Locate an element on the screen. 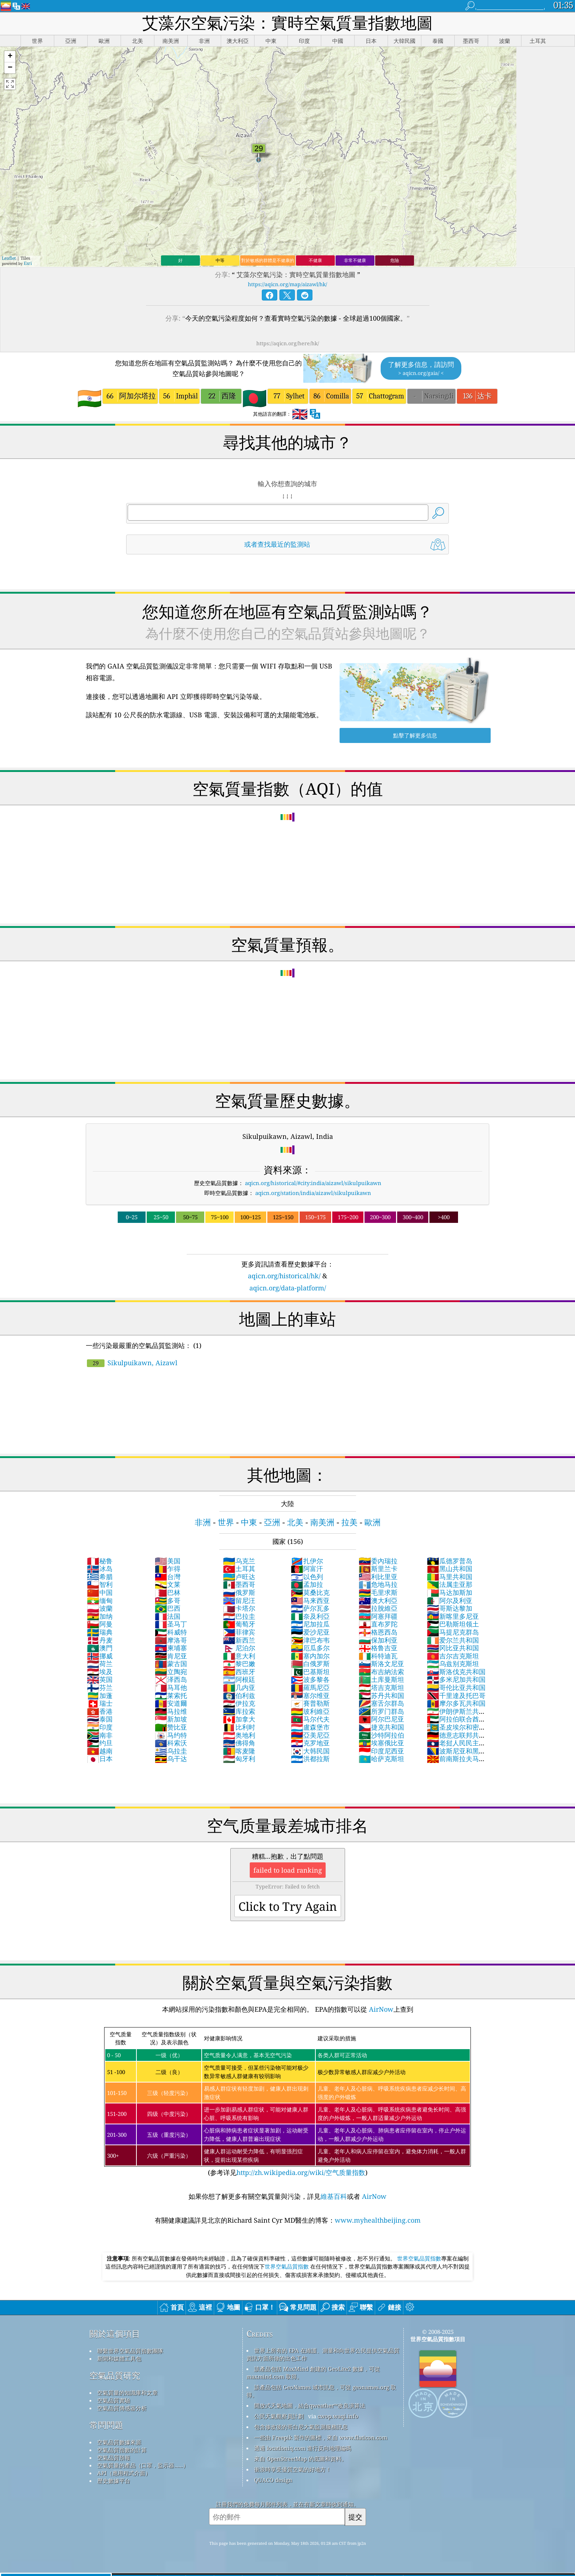 Image resolution: width=575 pixels, height=2576 pixels. 赞比亚 is located at coordinates (171, 1727).